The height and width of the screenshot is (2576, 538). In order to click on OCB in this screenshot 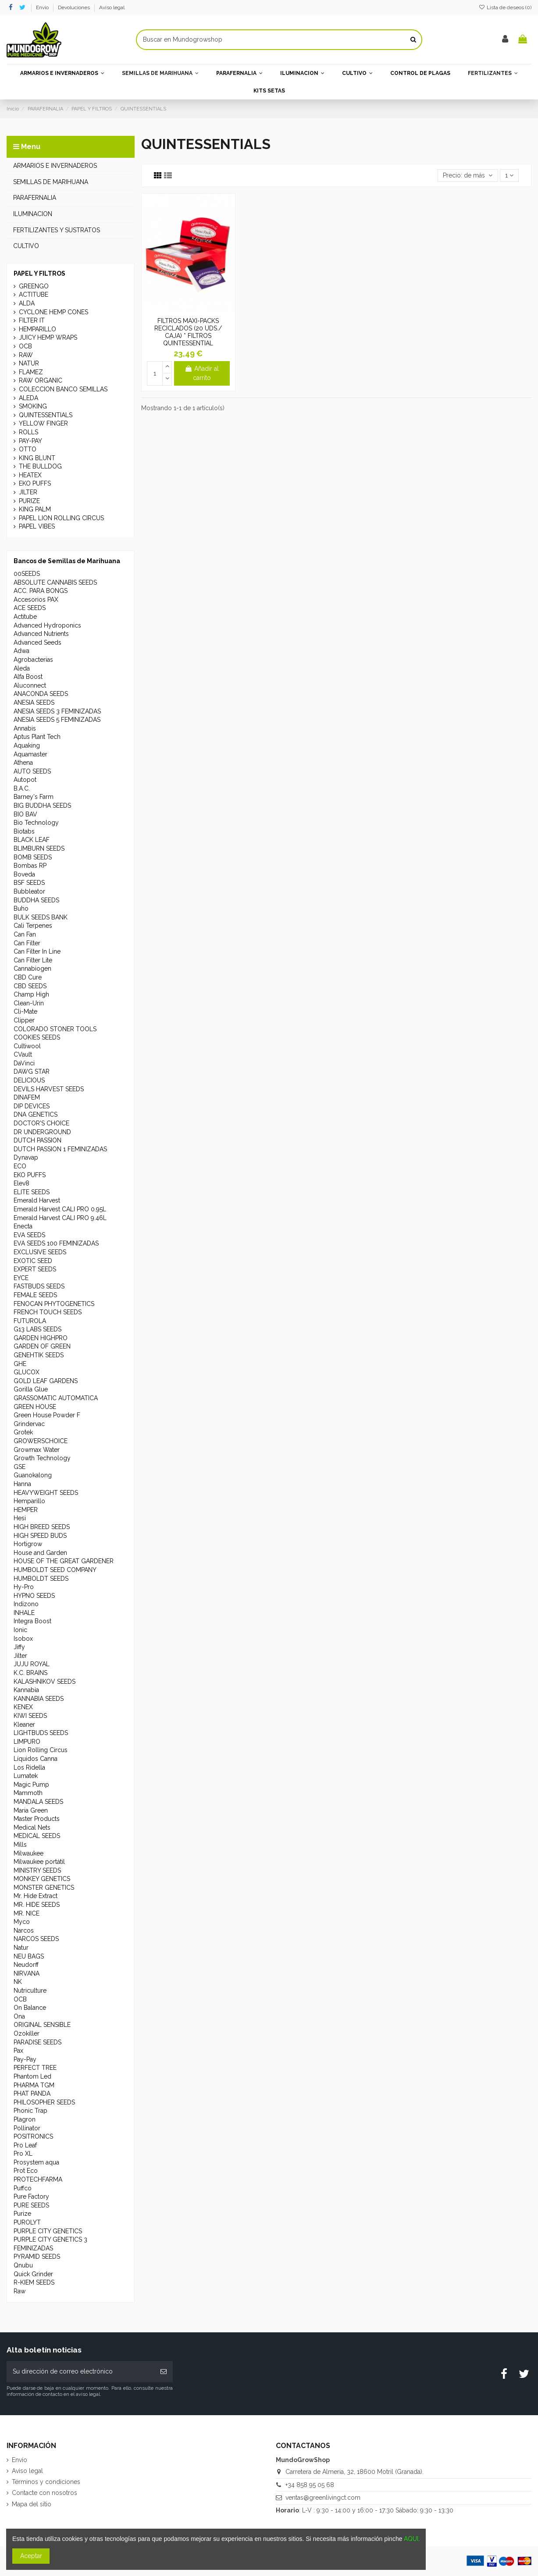, I will do `click(25, 346)`.